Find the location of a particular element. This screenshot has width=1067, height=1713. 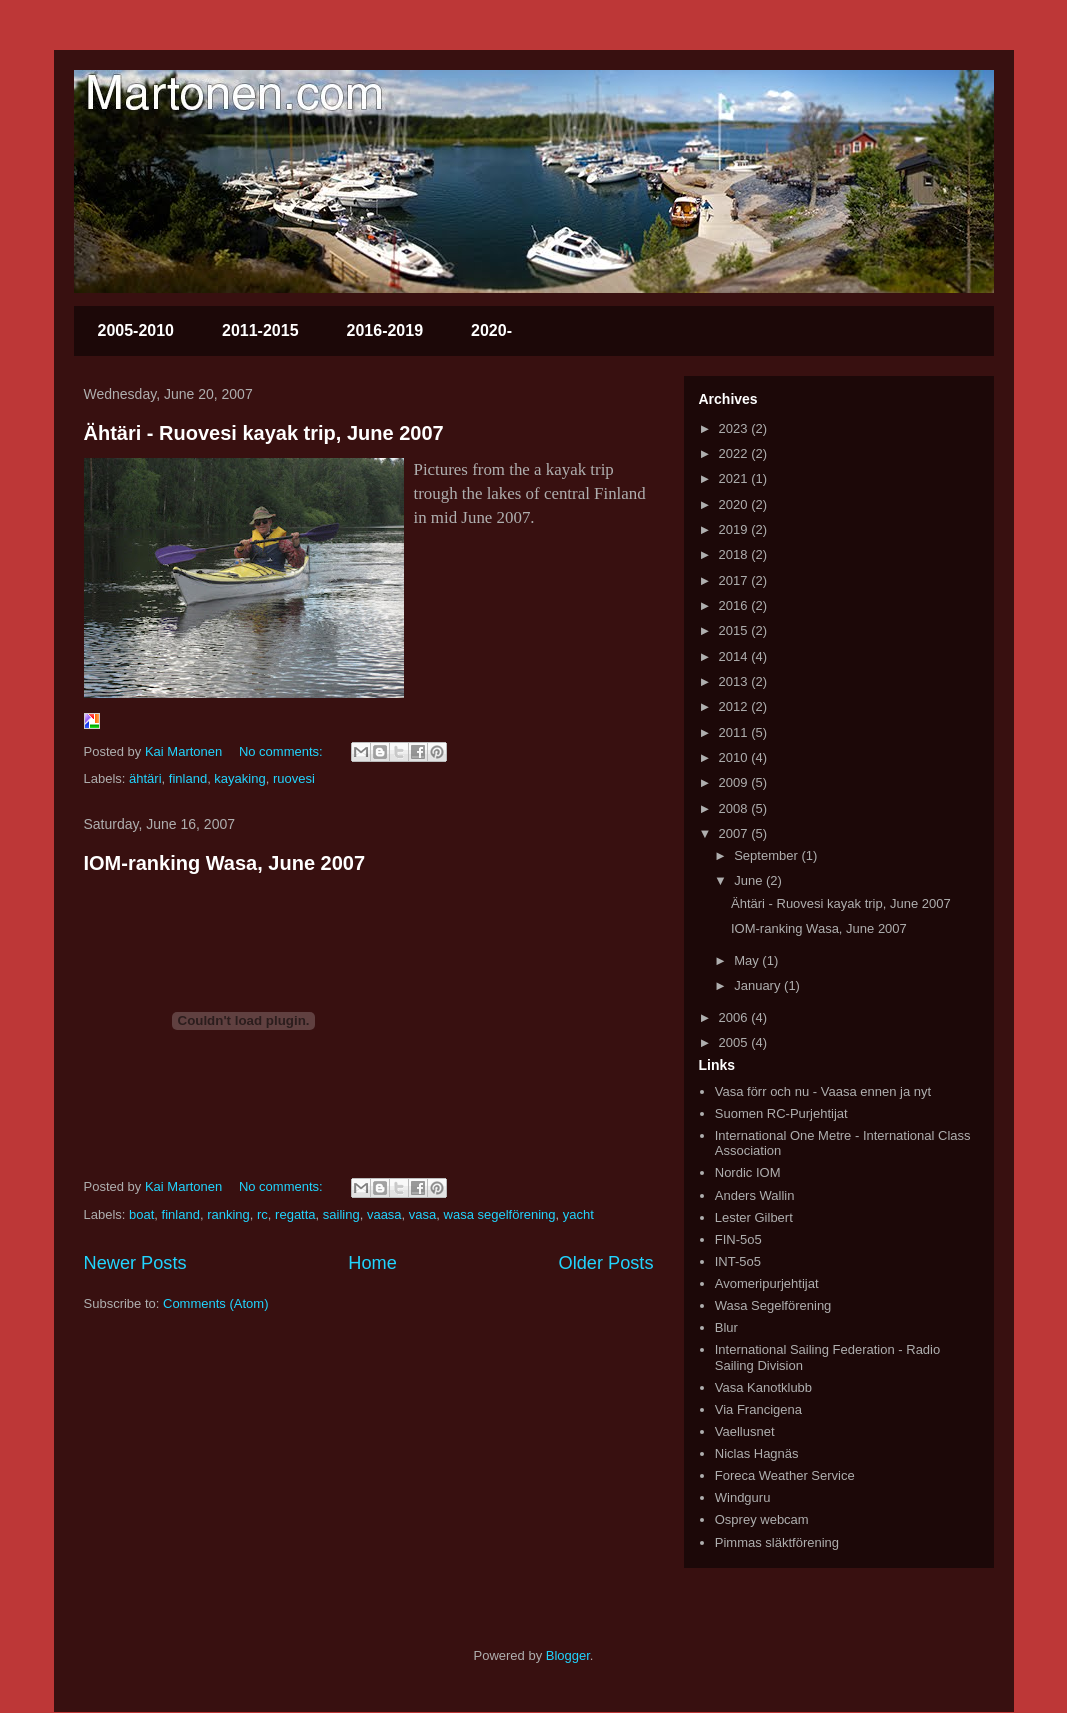

2010 is located at coordinates (735, 757).